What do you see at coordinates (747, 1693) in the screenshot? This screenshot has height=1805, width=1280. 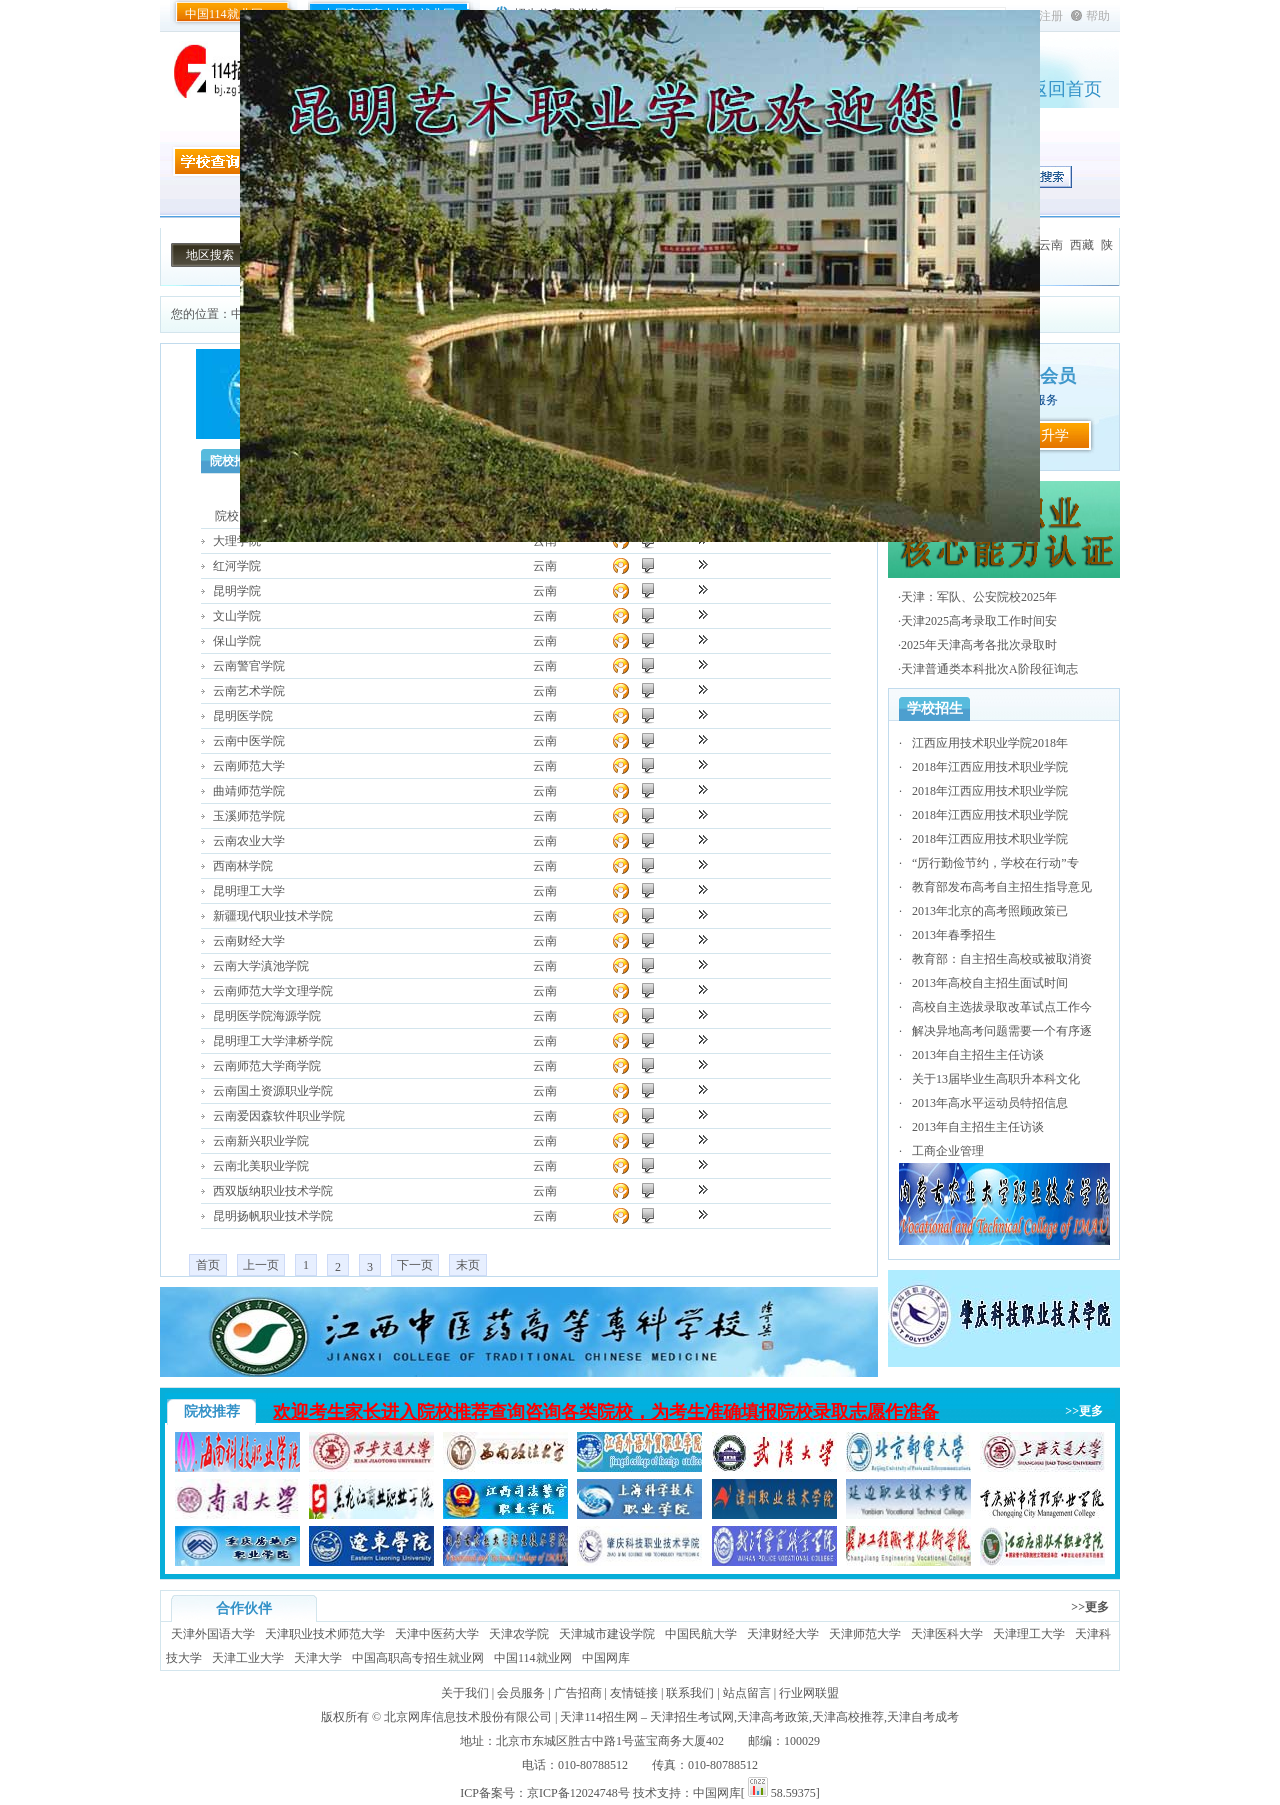 I see `站点留言` at bounding box center [747, 1693].